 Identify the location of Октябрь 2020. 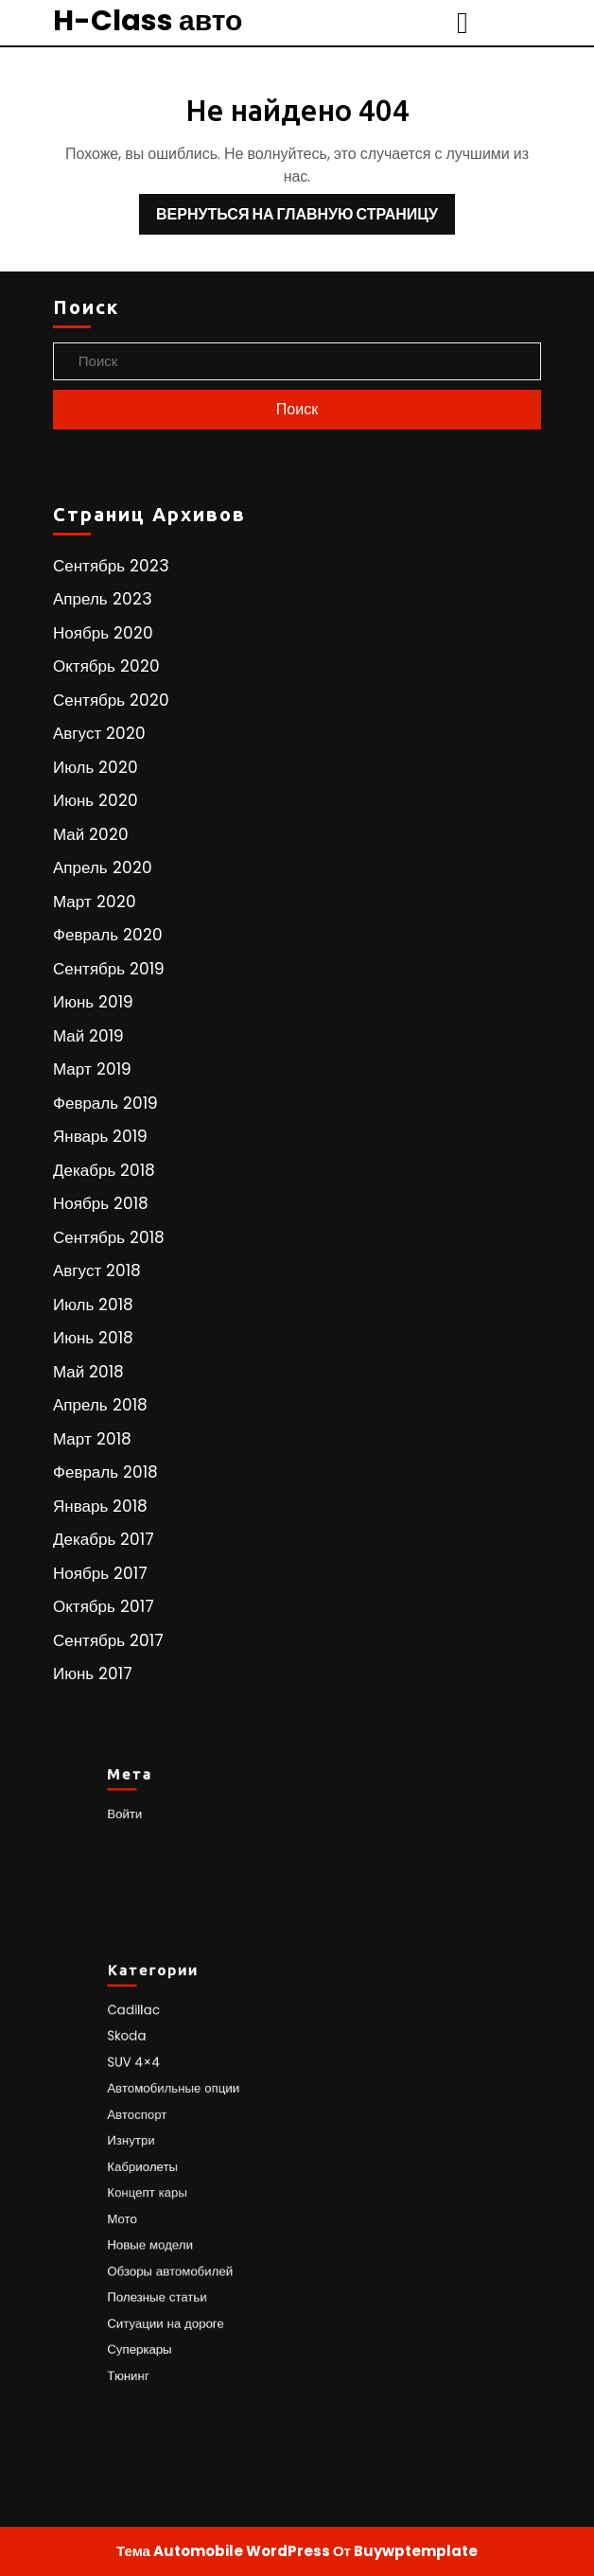
(106, 666).